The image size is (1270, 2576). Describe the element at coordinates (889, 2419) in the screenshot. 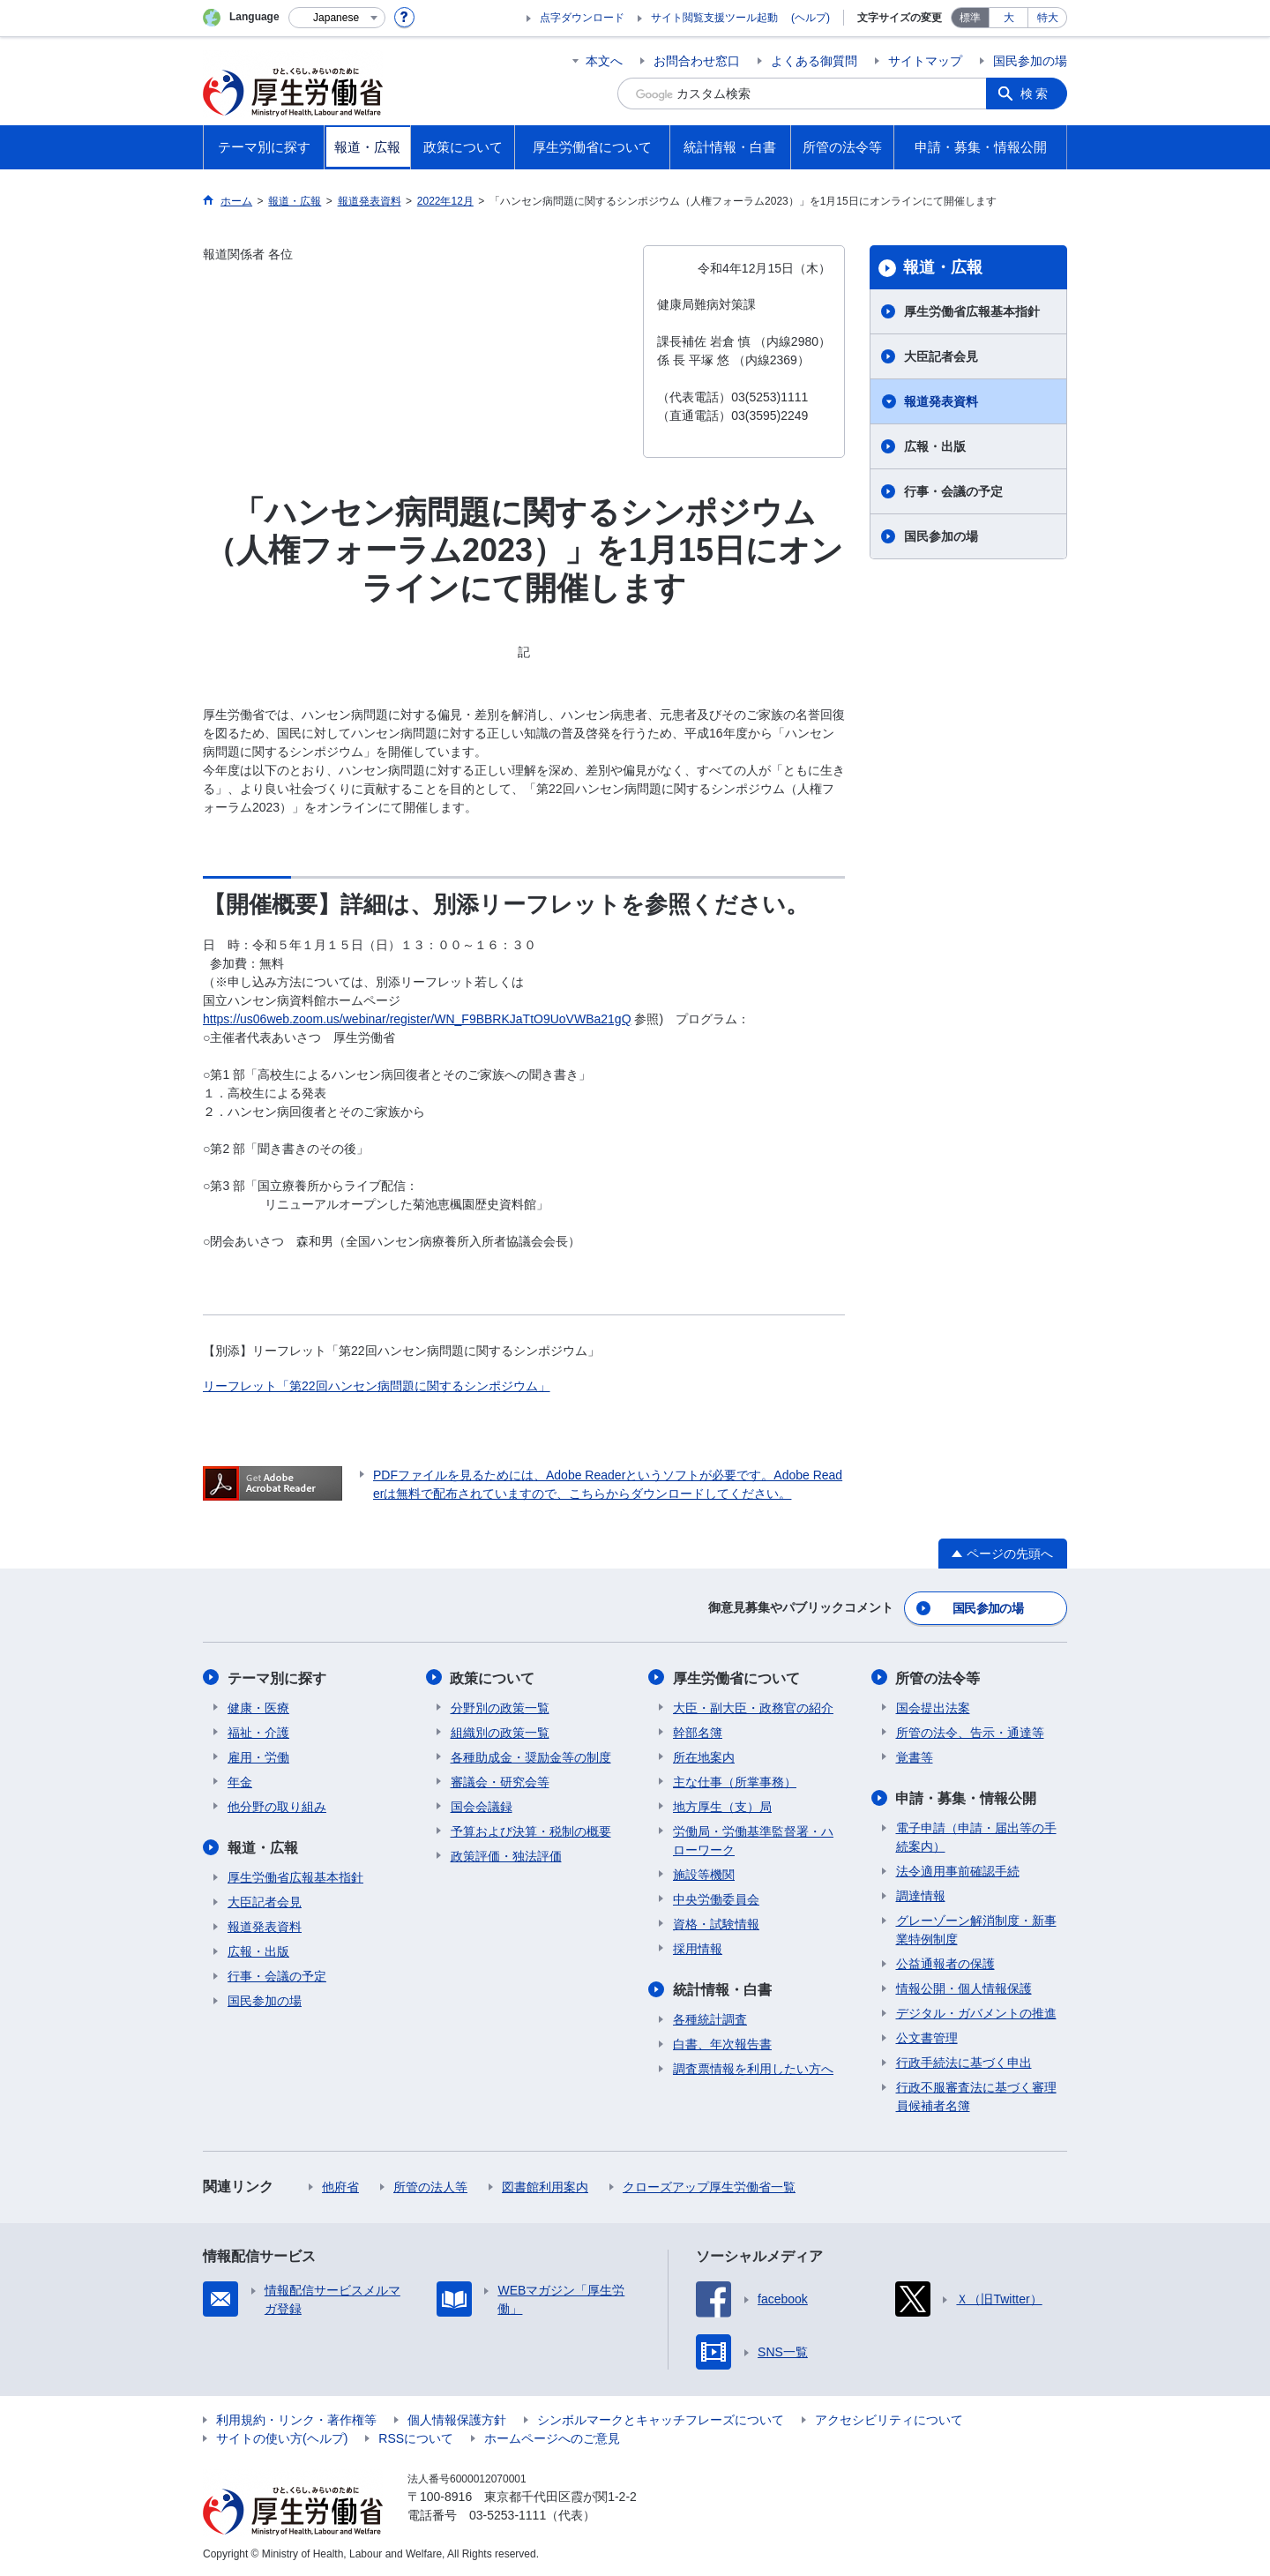

I see `アクセシビリティについて` at that location.